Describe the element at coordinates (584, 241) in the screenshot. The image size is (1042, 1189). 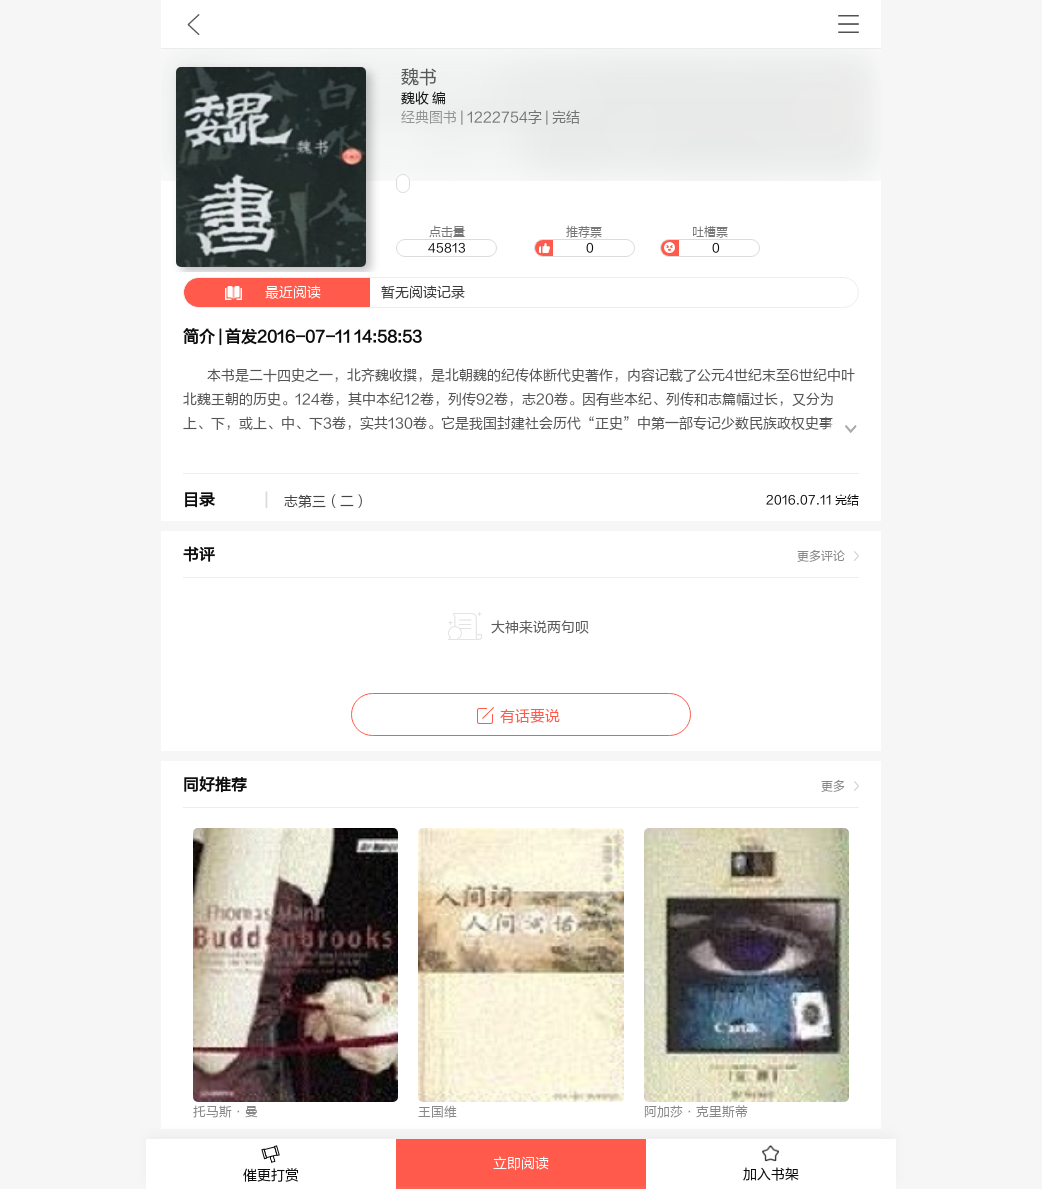
I see `推荐票` at that location.